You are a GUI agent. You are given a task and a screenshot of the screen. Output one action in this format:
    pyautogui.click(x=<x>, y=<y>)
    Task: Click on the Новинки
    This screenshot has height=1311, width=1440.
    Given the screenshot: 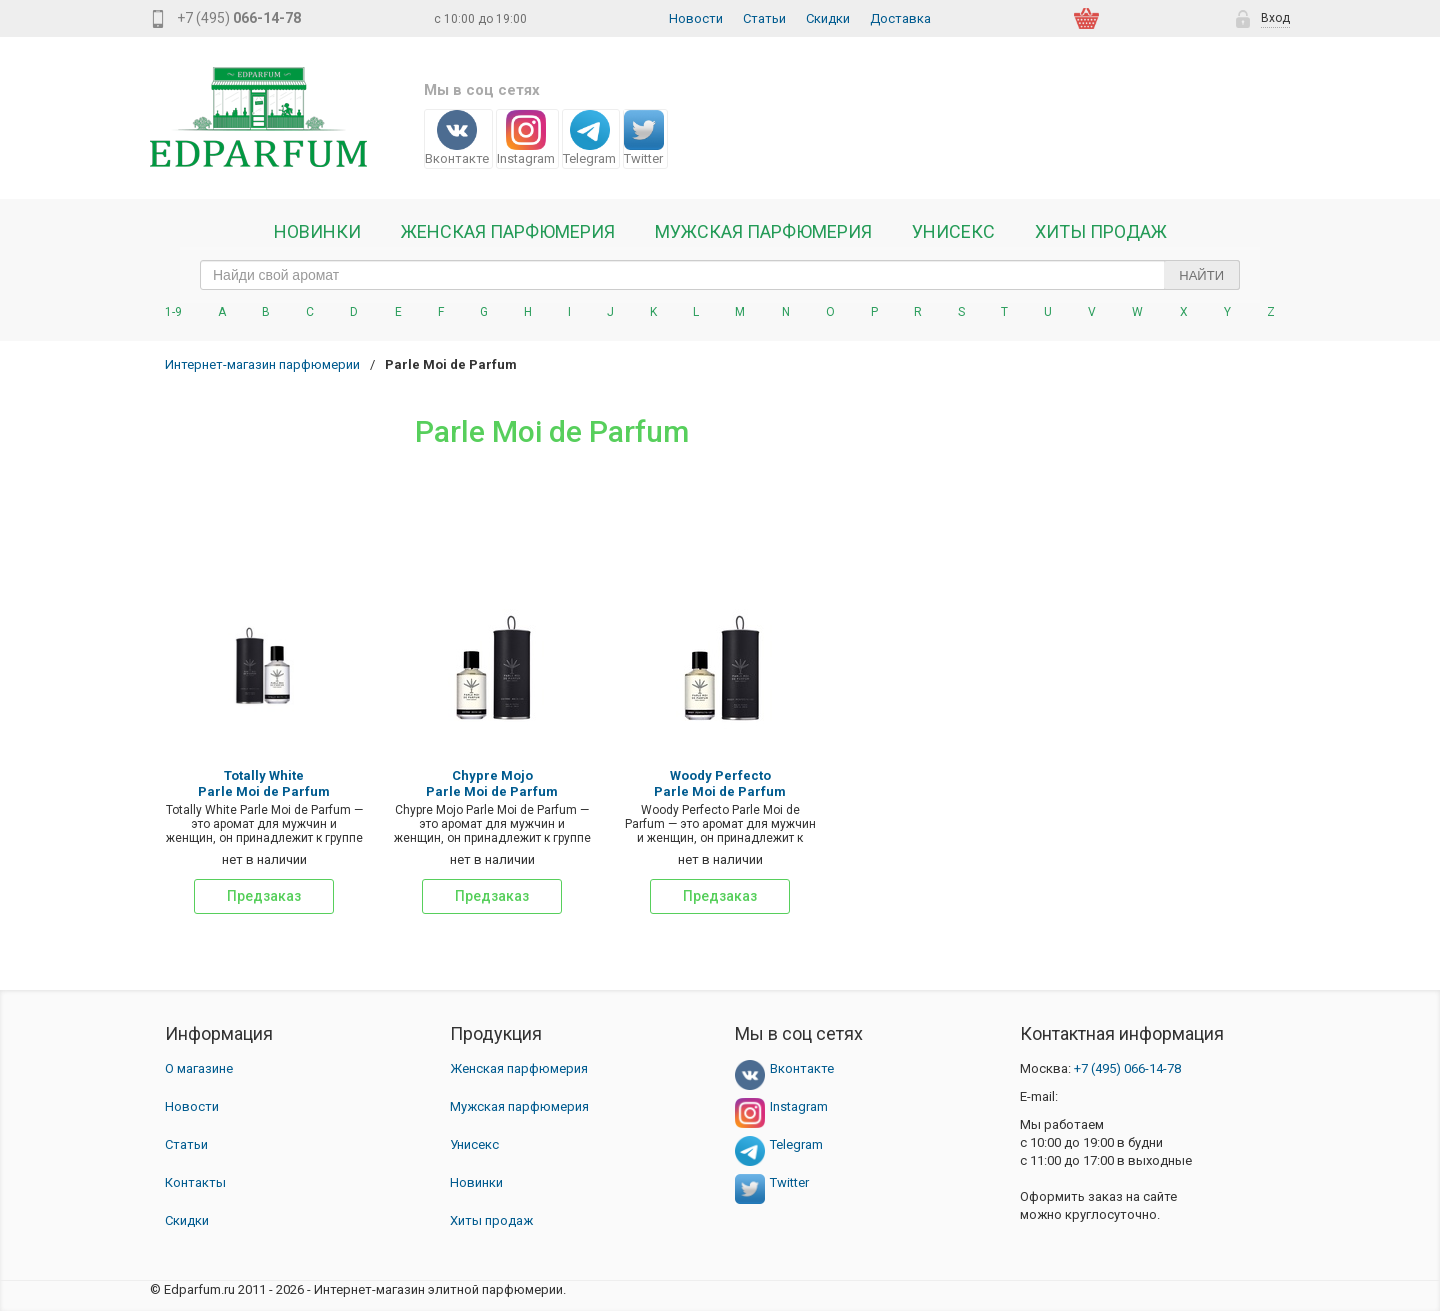 What is the action you would take?
    pyautogui.click(x=317, y=232)
    